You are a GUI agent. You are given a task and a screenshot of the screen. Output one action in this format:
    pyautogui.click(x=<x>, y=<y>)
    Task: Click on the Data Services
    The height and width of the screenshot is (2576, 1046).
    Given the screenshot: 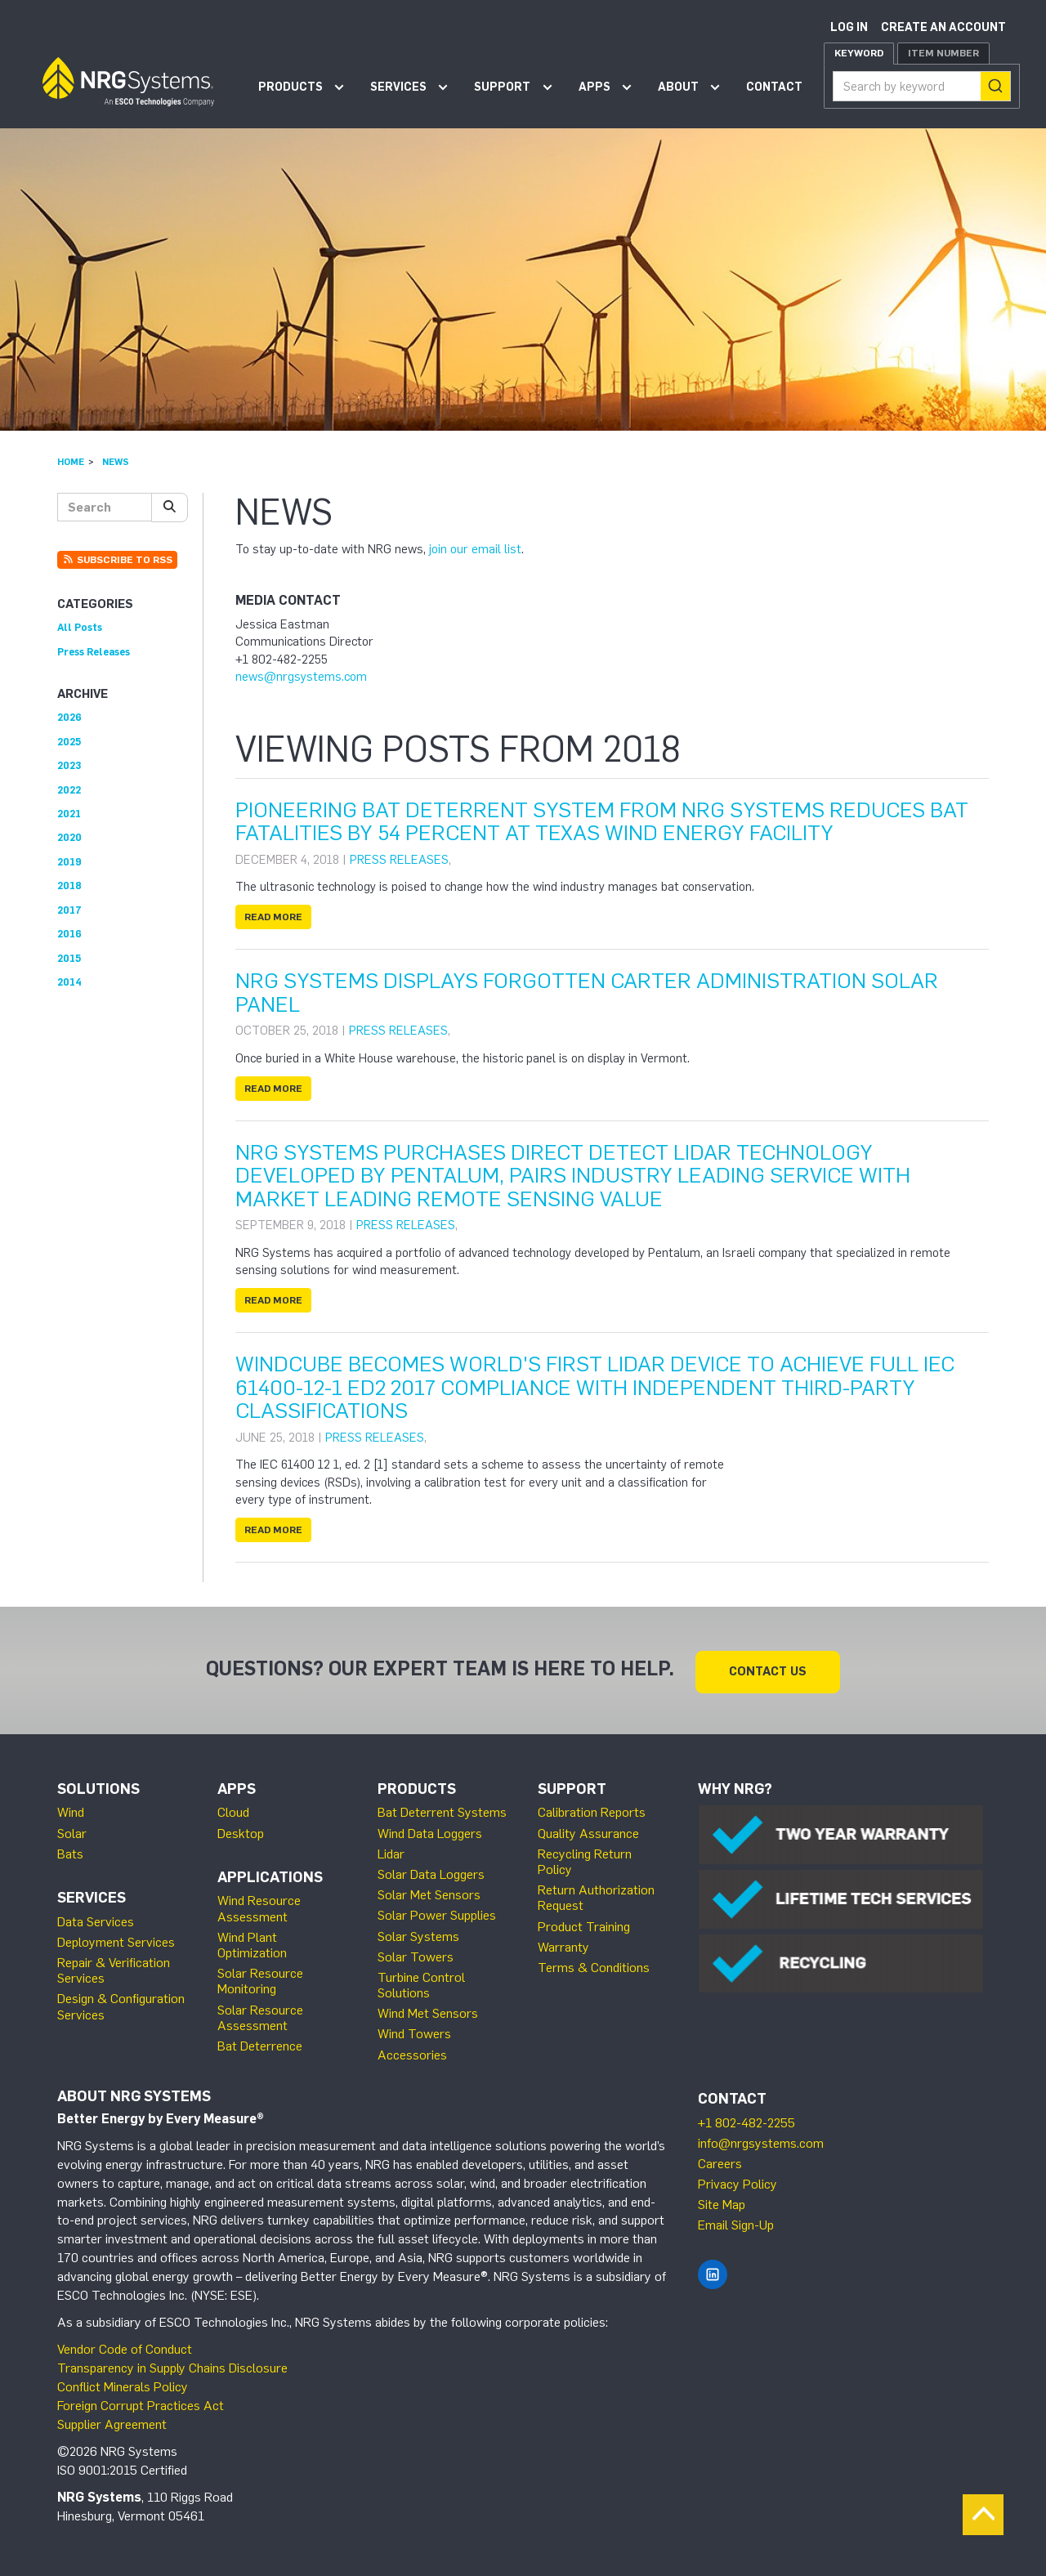 What is the action you would take?
    pyautogui.click(x=95, y=1918)
    